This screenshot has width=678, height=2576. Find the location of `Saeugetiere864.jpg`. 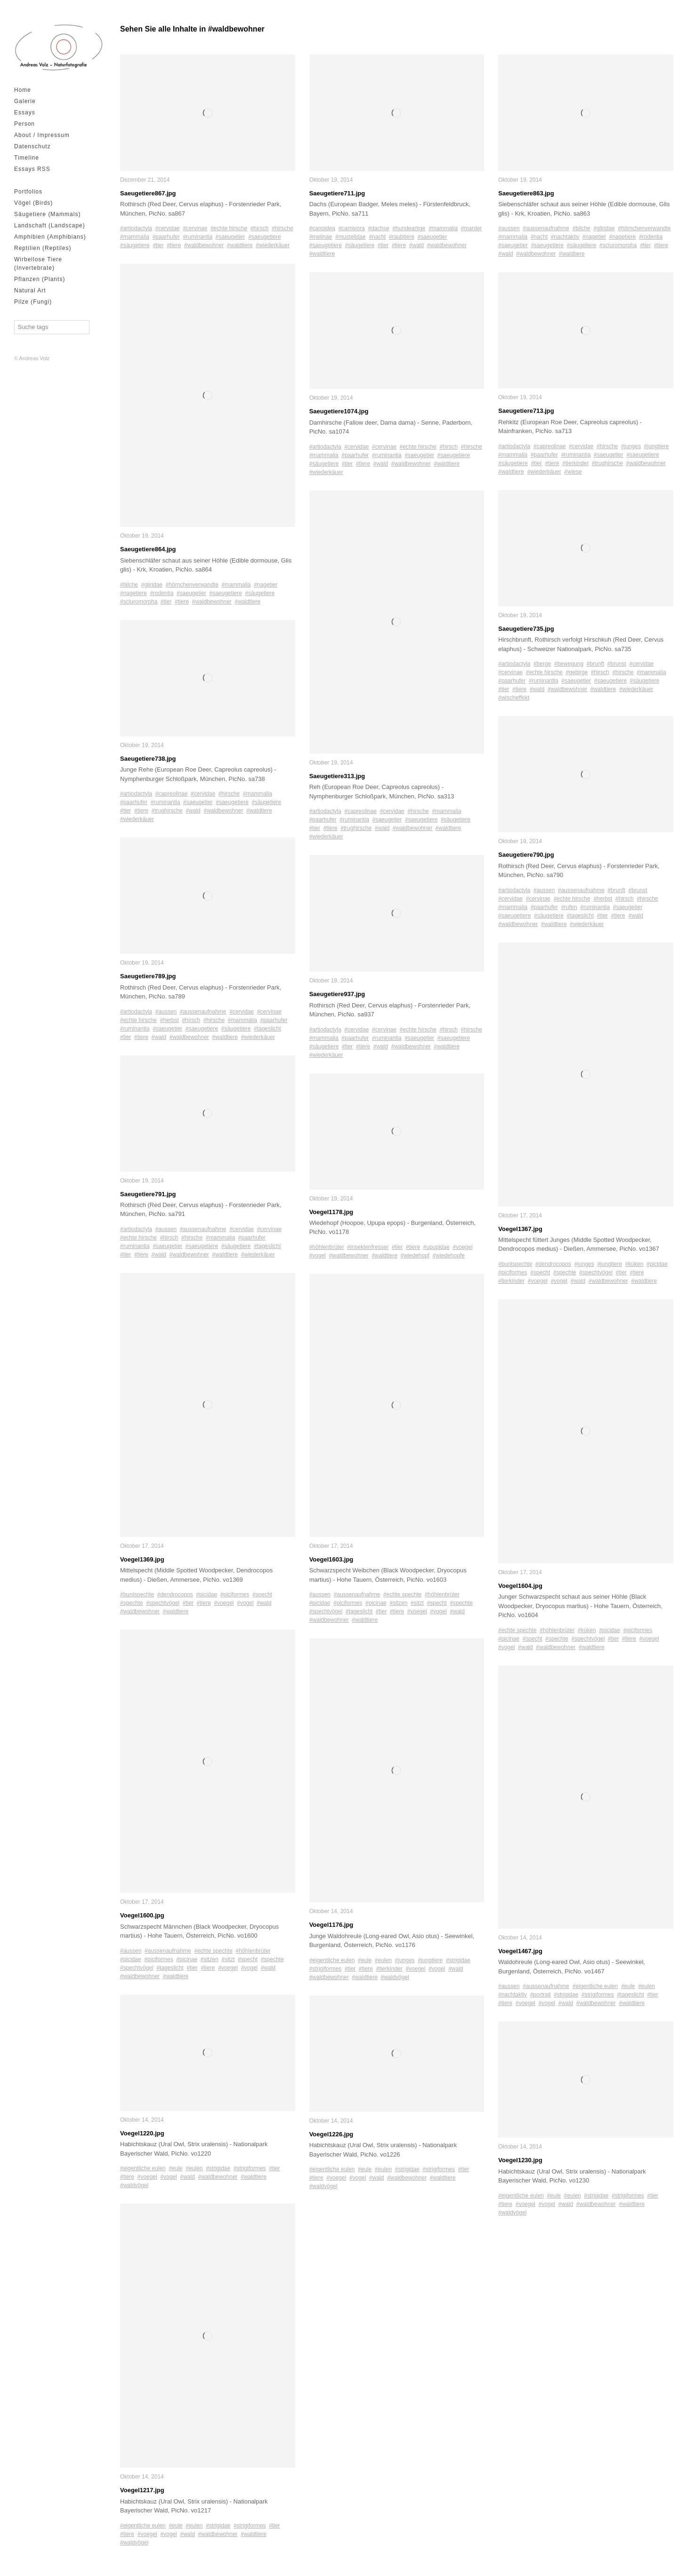

Saeugetiere864.jpg is located at coordinates (148, 549).